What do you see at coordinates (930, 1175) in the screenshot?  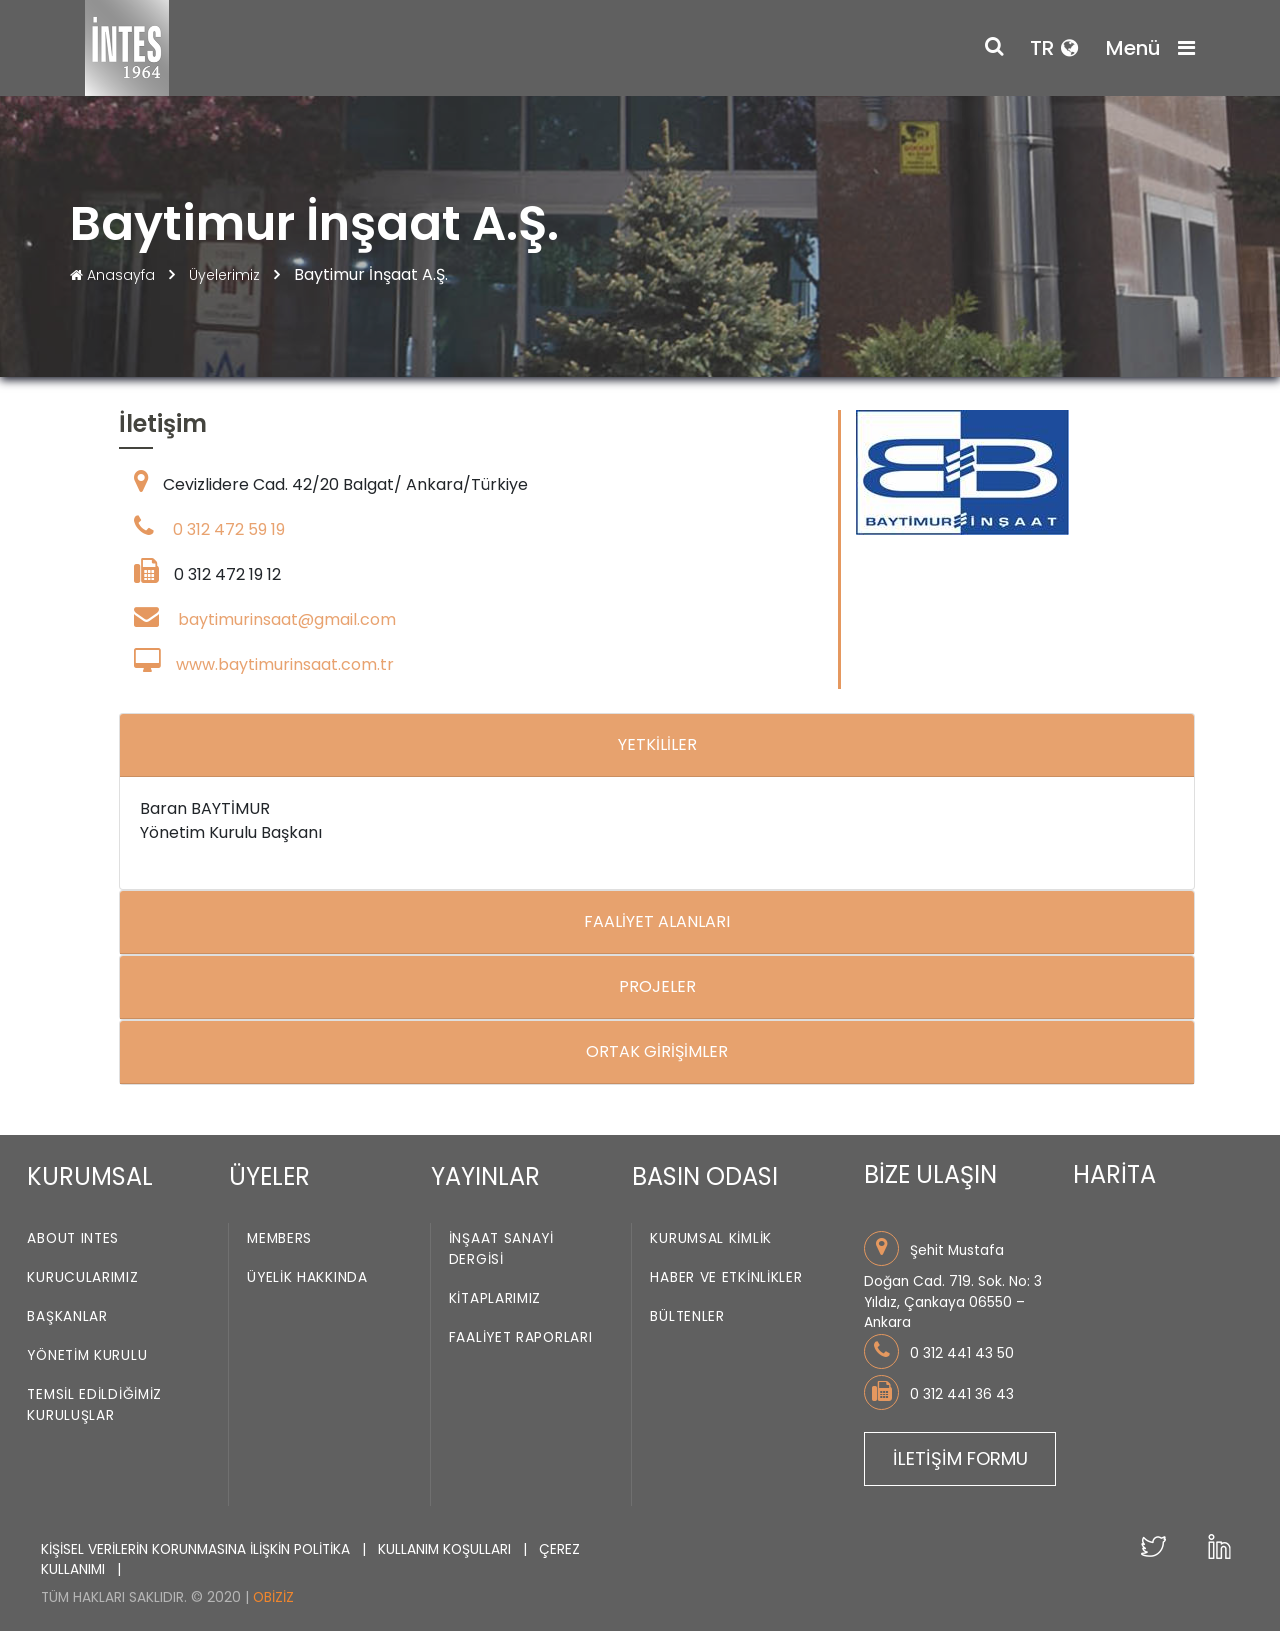 I see `BİZE ULAŞIN` at bounding box center [930, 1175].